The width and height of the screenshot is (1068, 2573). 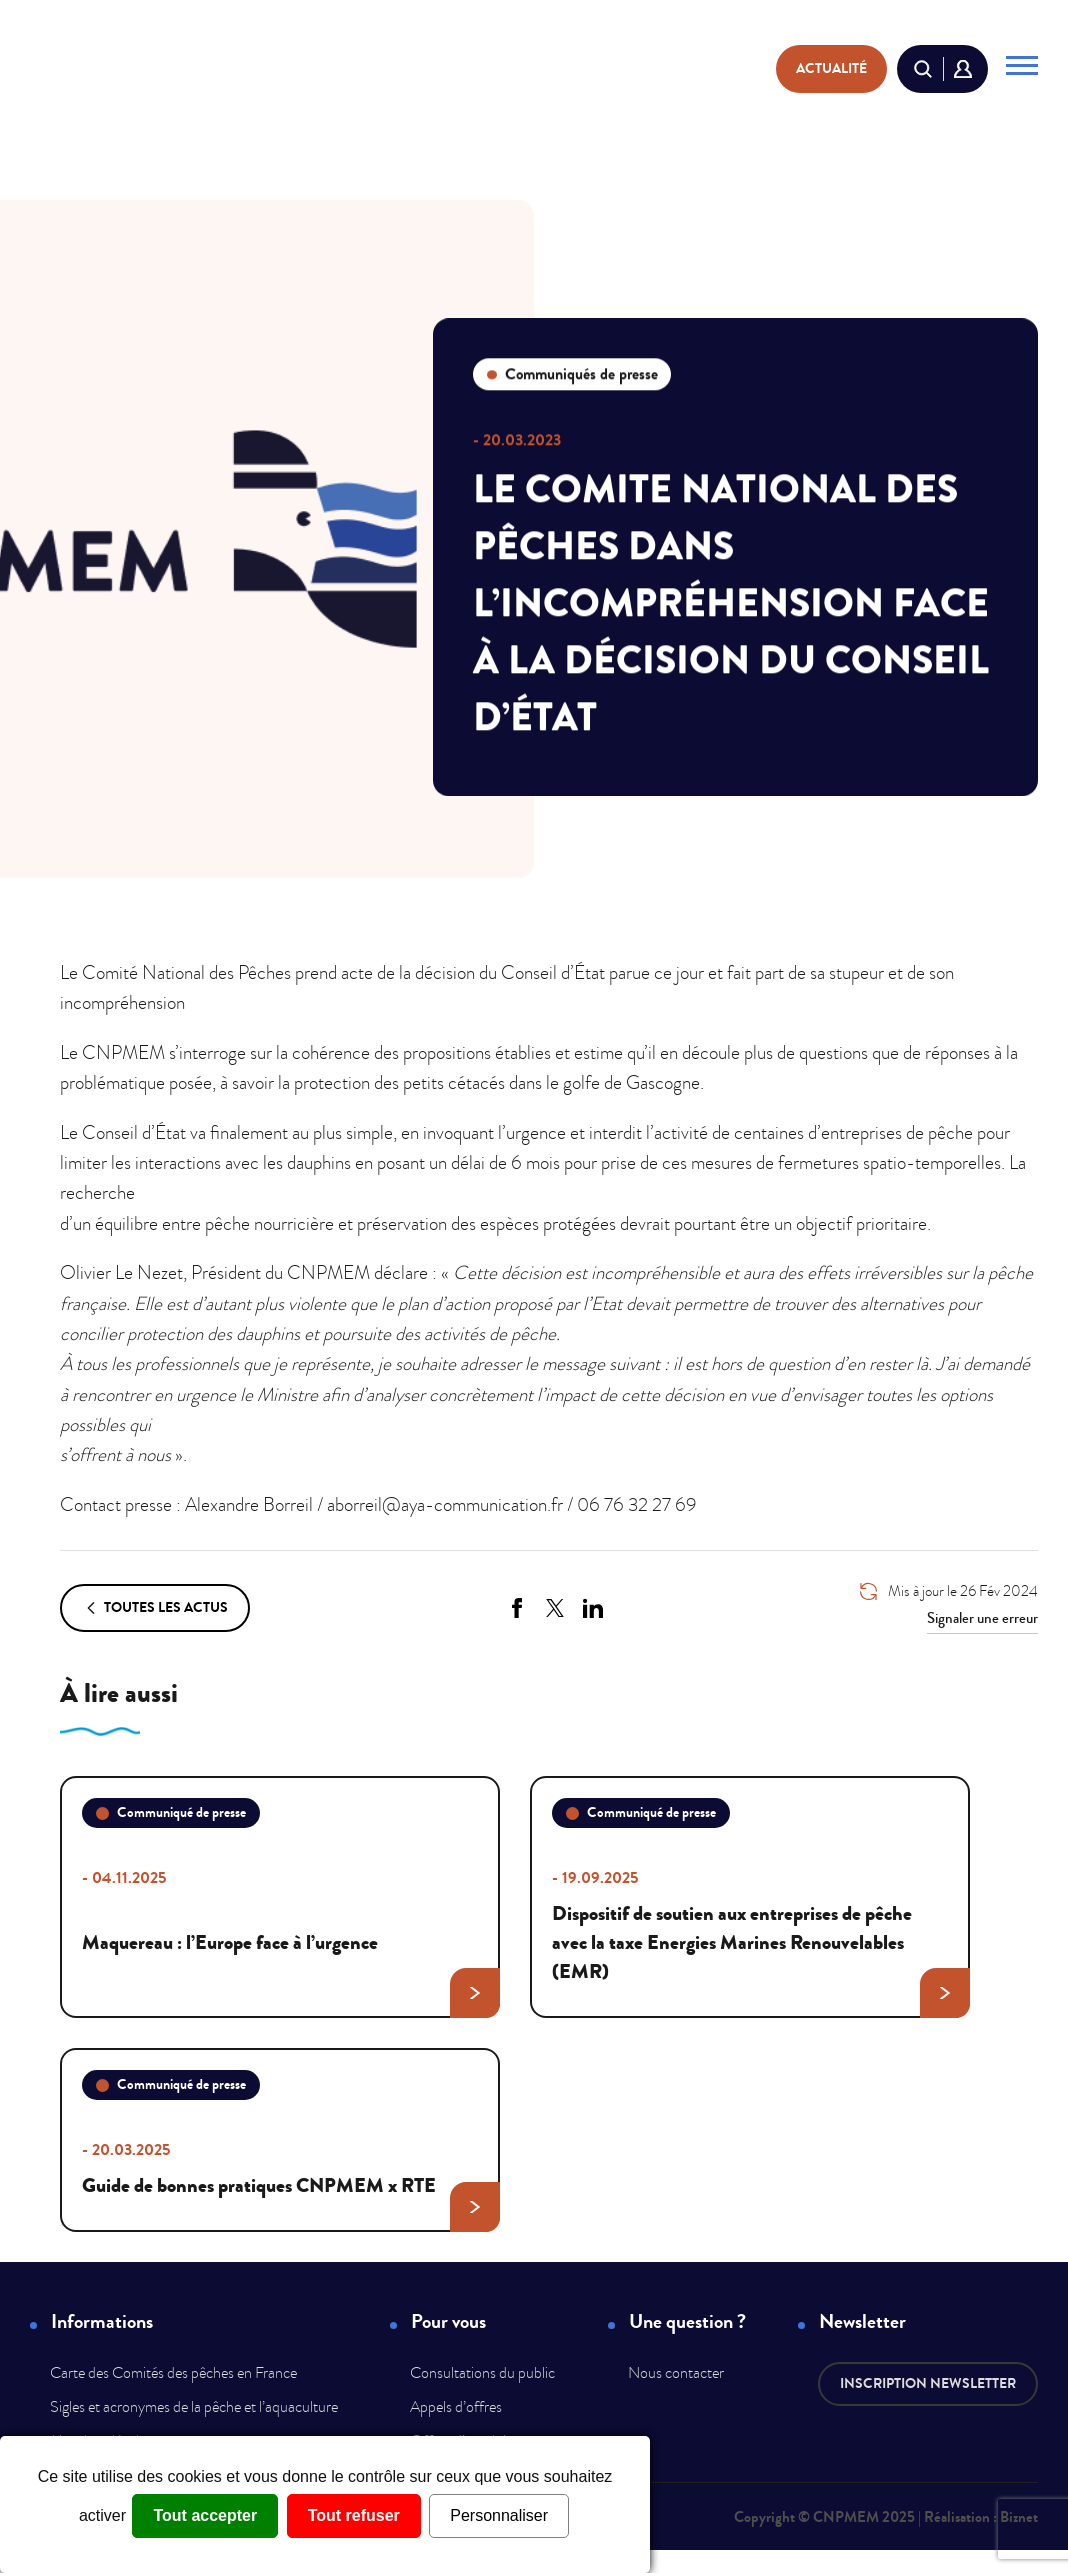 What do you see at coordinates (760, 1947) in the screenshot?
I see `Dispositif de soutien aux entreprises de pêche avec la taxe Energies Marines Renouvelables (EMR)` at bounding box center [760, 1947].